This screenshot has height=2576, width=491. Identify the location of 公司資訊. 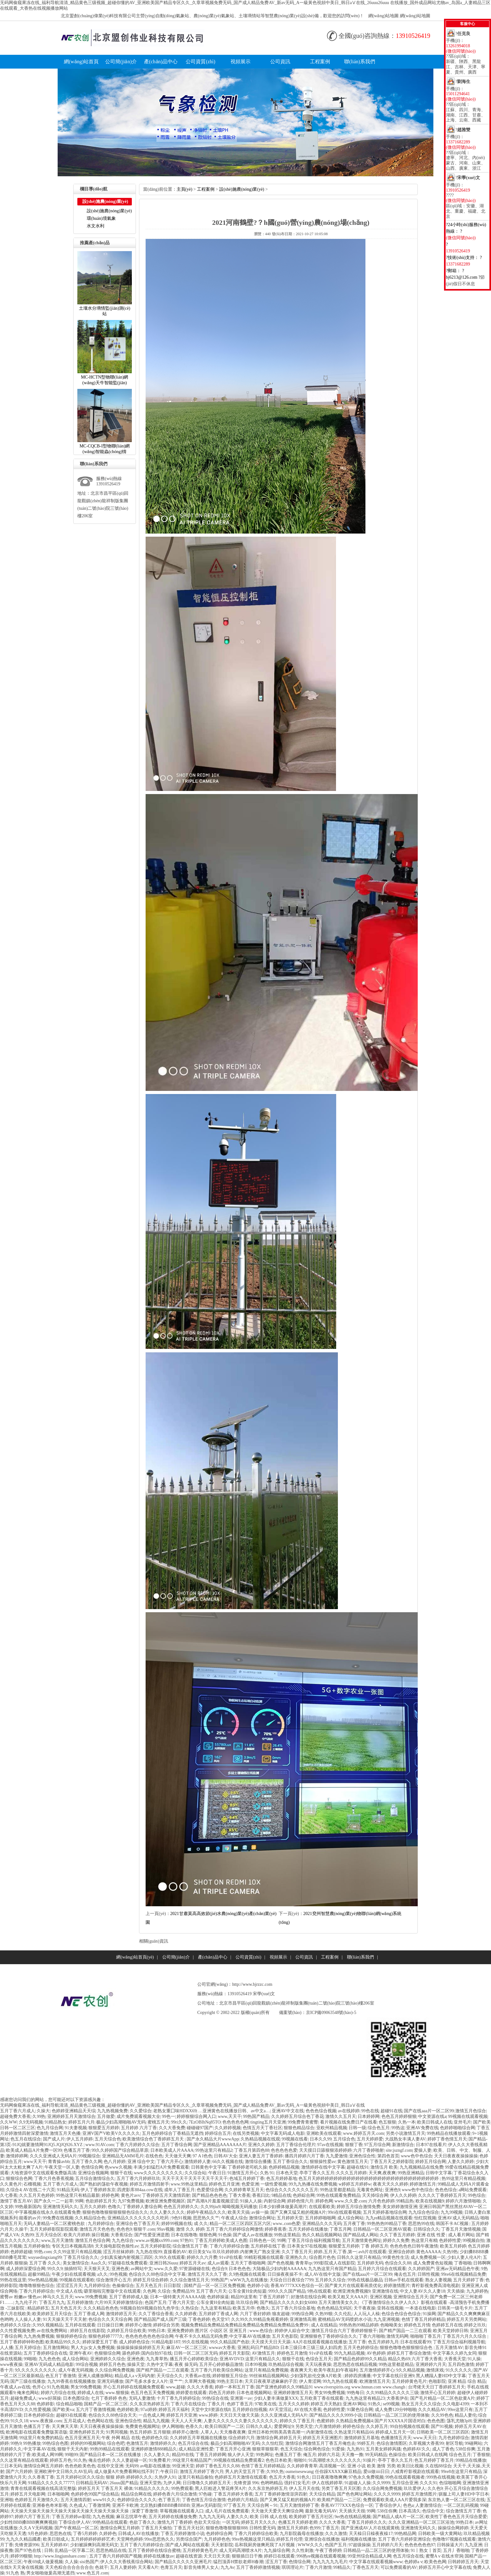
(280, 61).